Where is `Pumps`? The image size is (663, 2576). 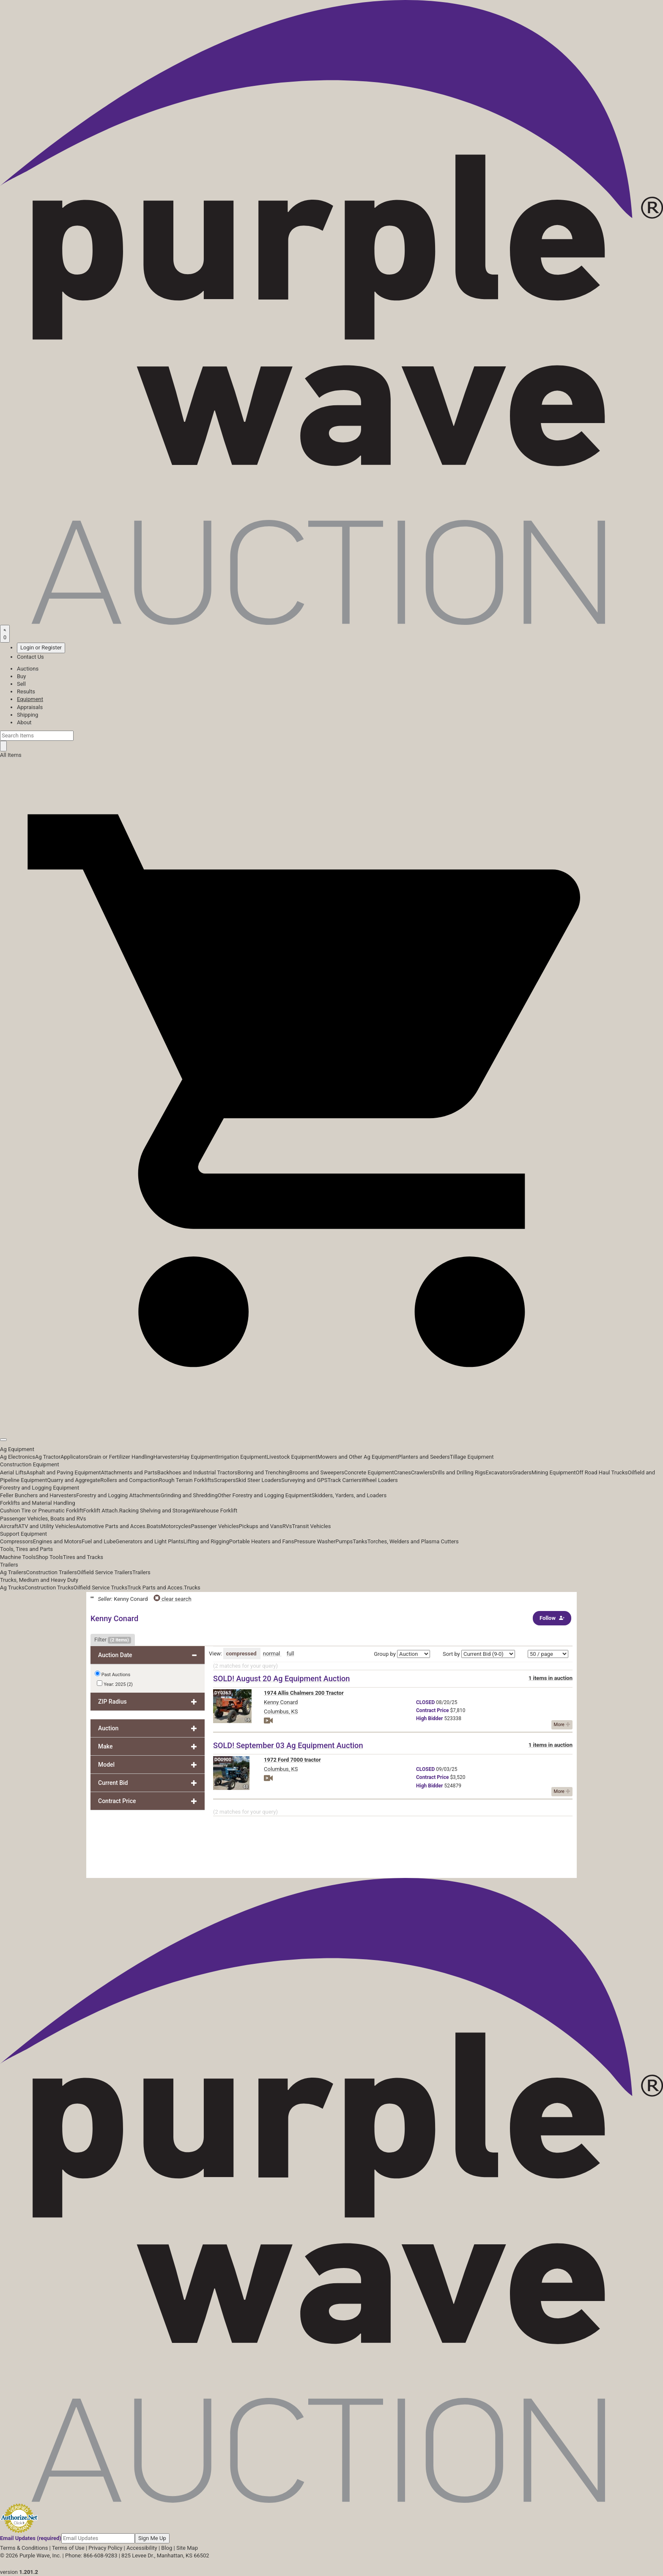
Pumps is located at coordinates (344, 1541).